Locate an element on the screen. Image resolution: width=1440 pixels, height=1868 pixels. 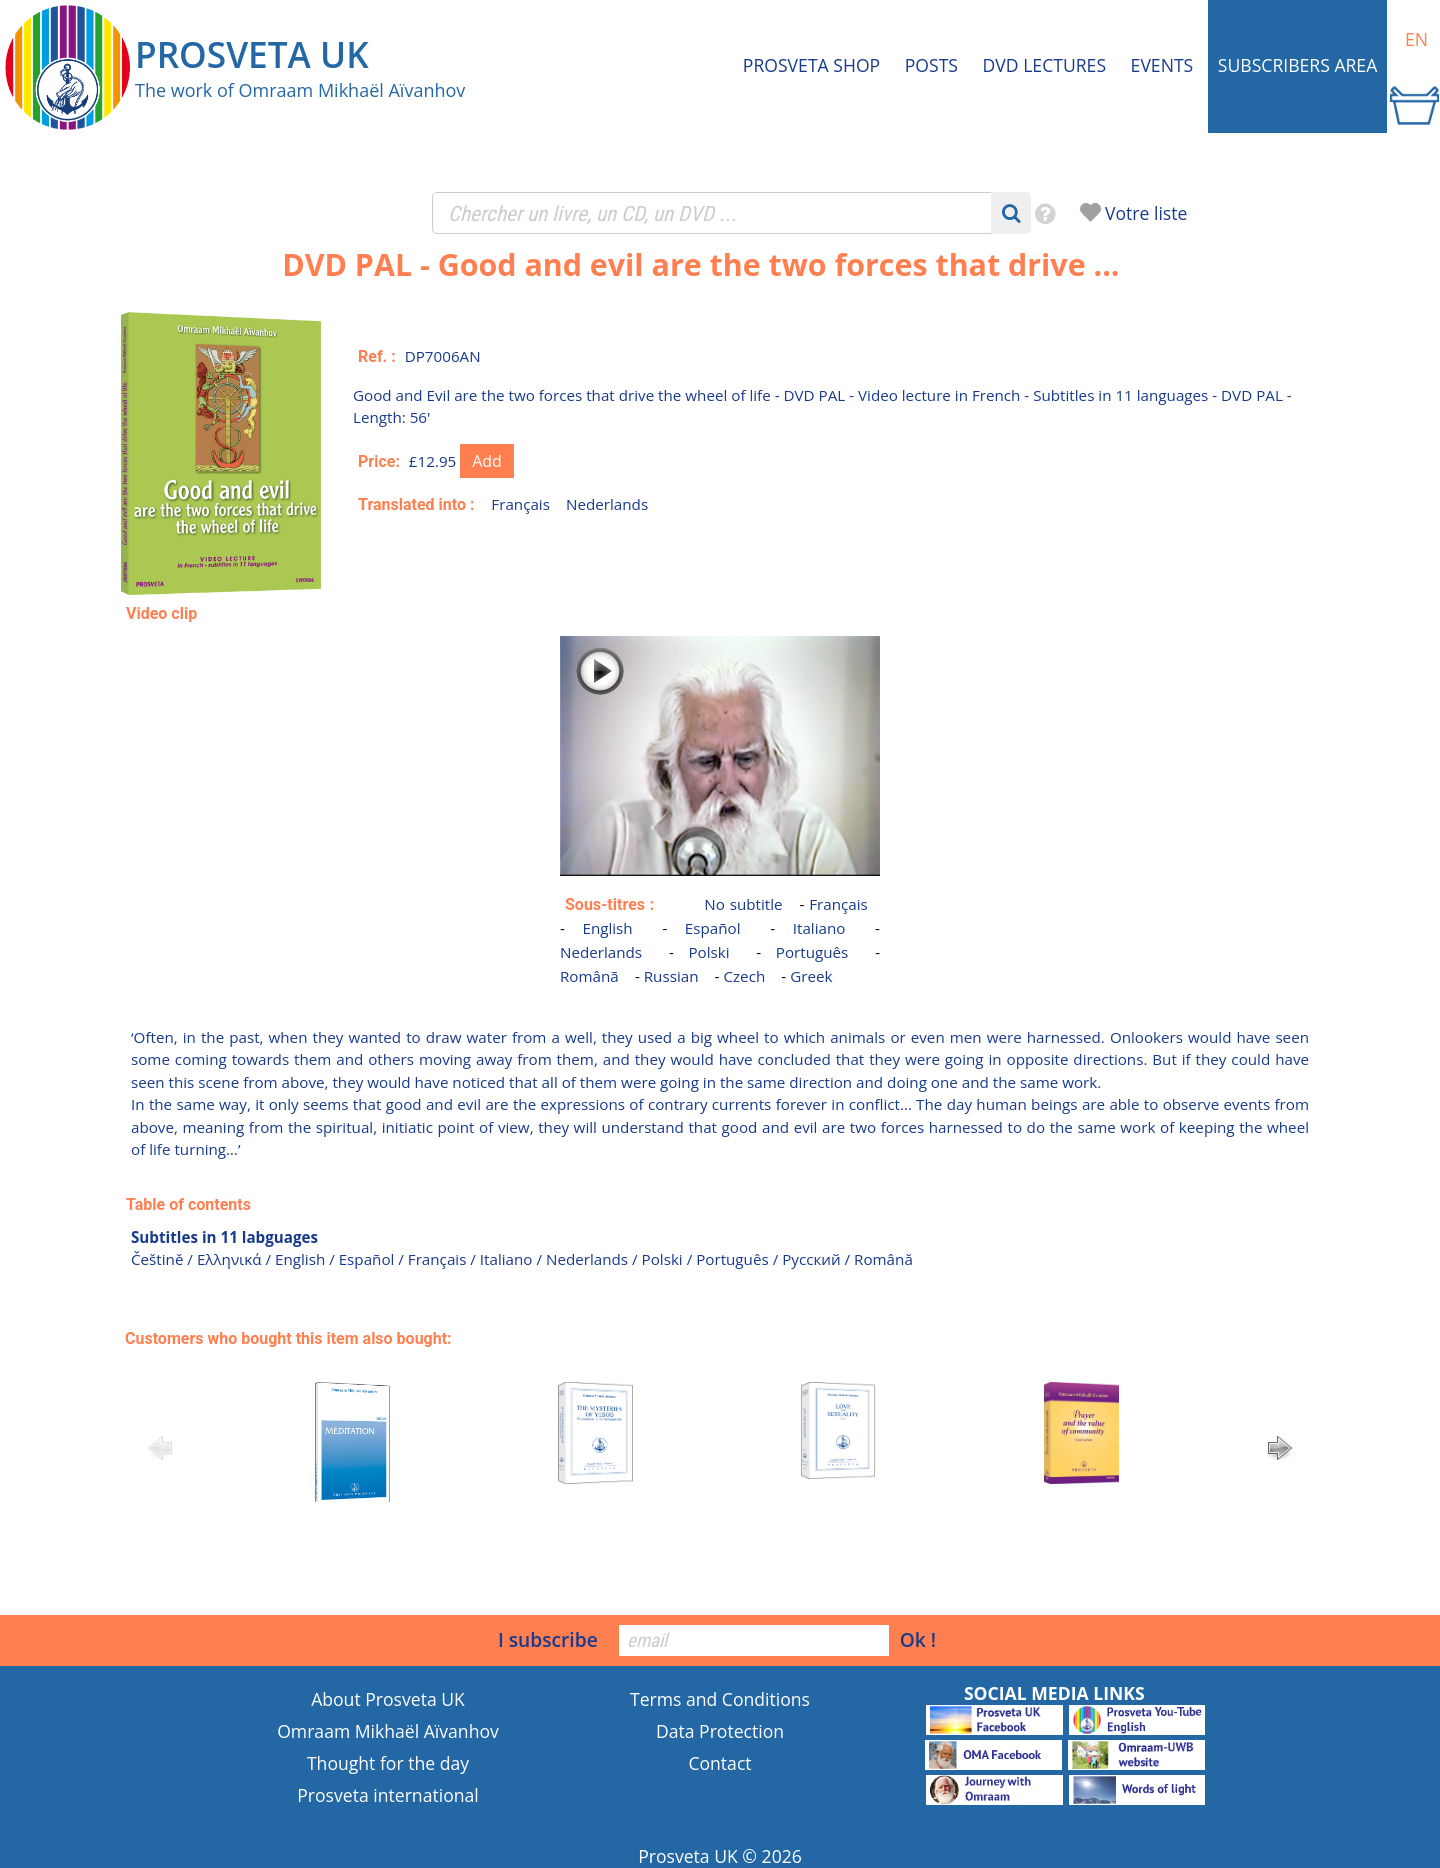
Contact is located at coordinates (719, 1763).